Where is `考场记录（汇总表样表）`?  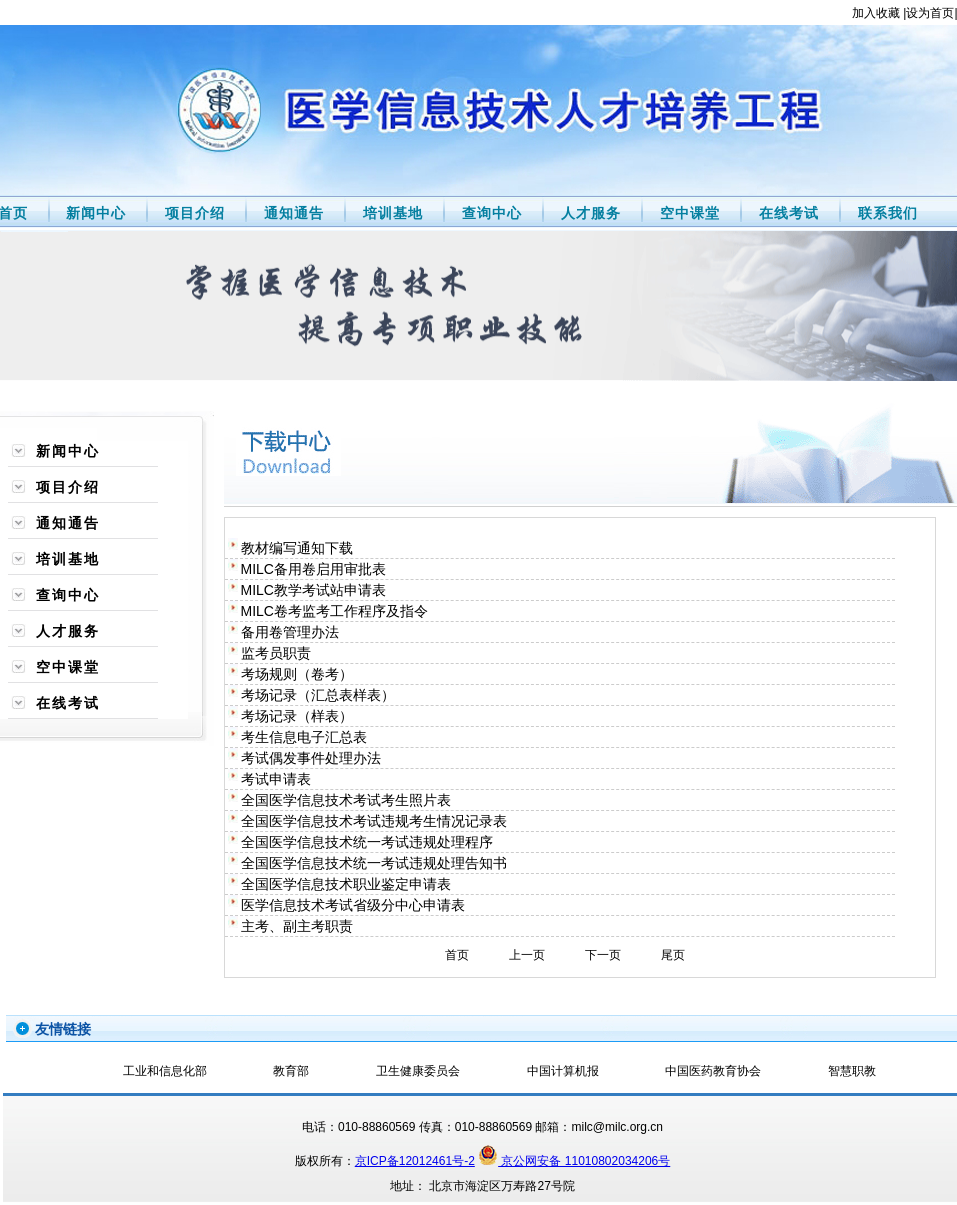
考场记录（汇总表样表） is located at coordinates (318, 695).